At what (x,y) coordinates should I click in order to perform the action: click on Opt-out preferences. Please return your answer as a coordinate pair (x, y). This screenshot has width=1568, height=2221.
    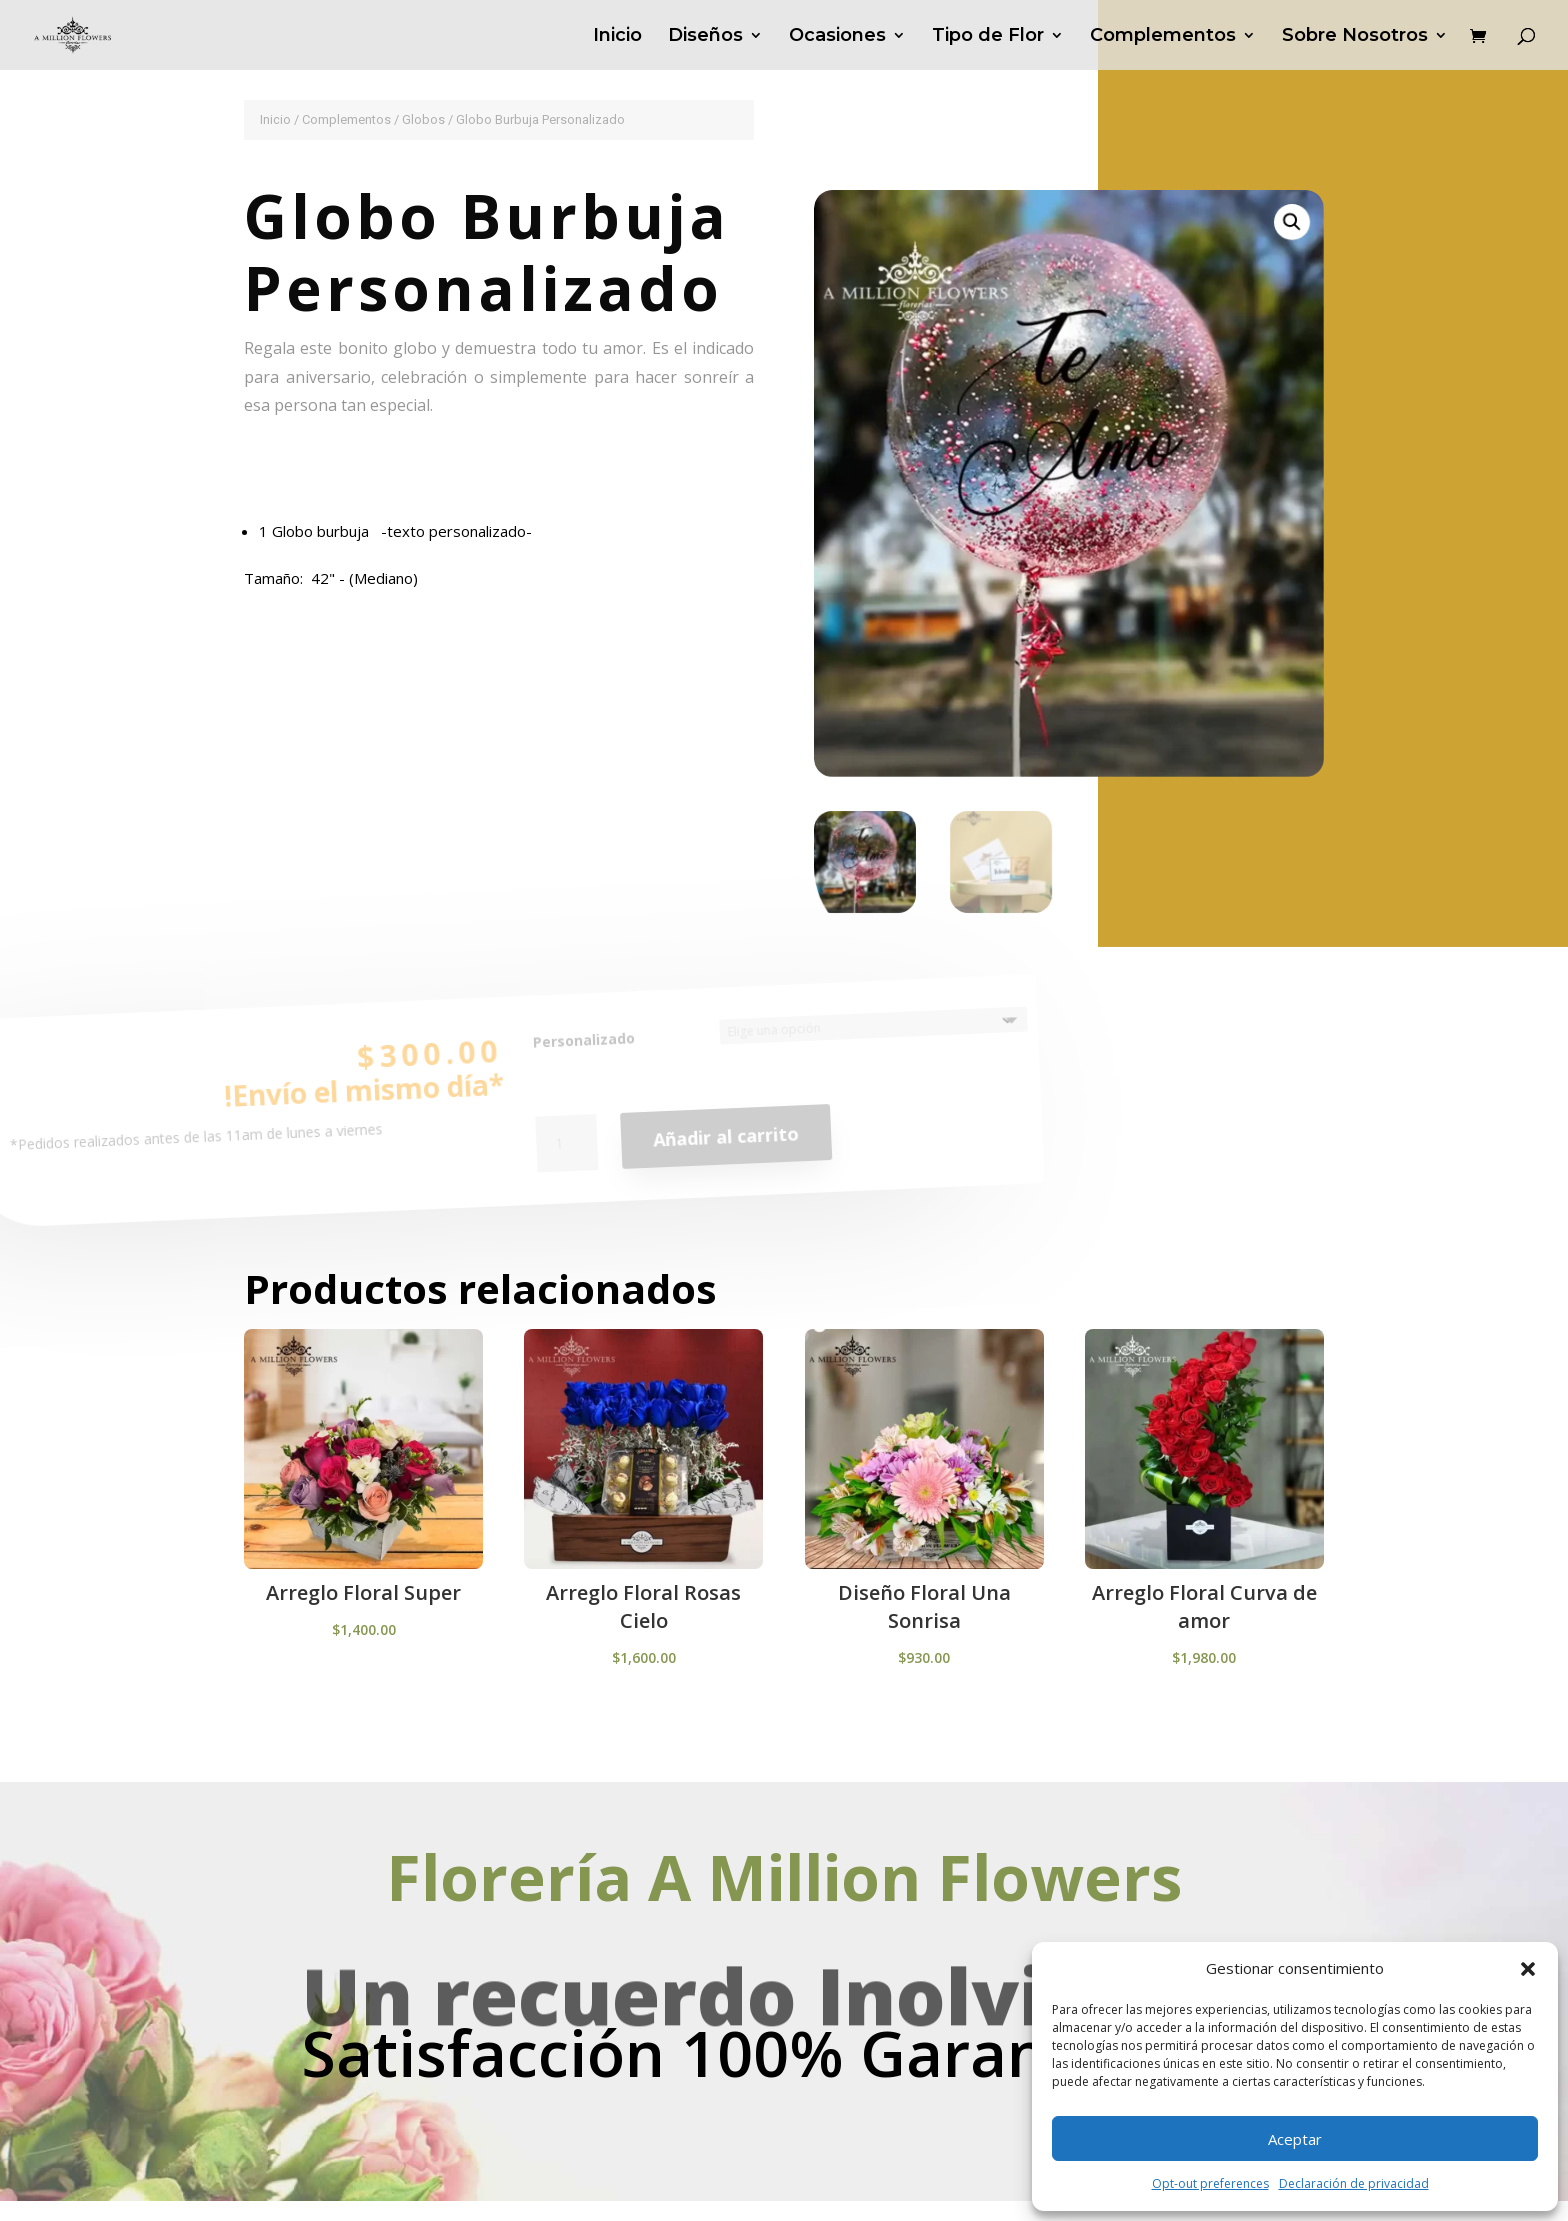
    Looking at the image, I should click on (1210, 2183).